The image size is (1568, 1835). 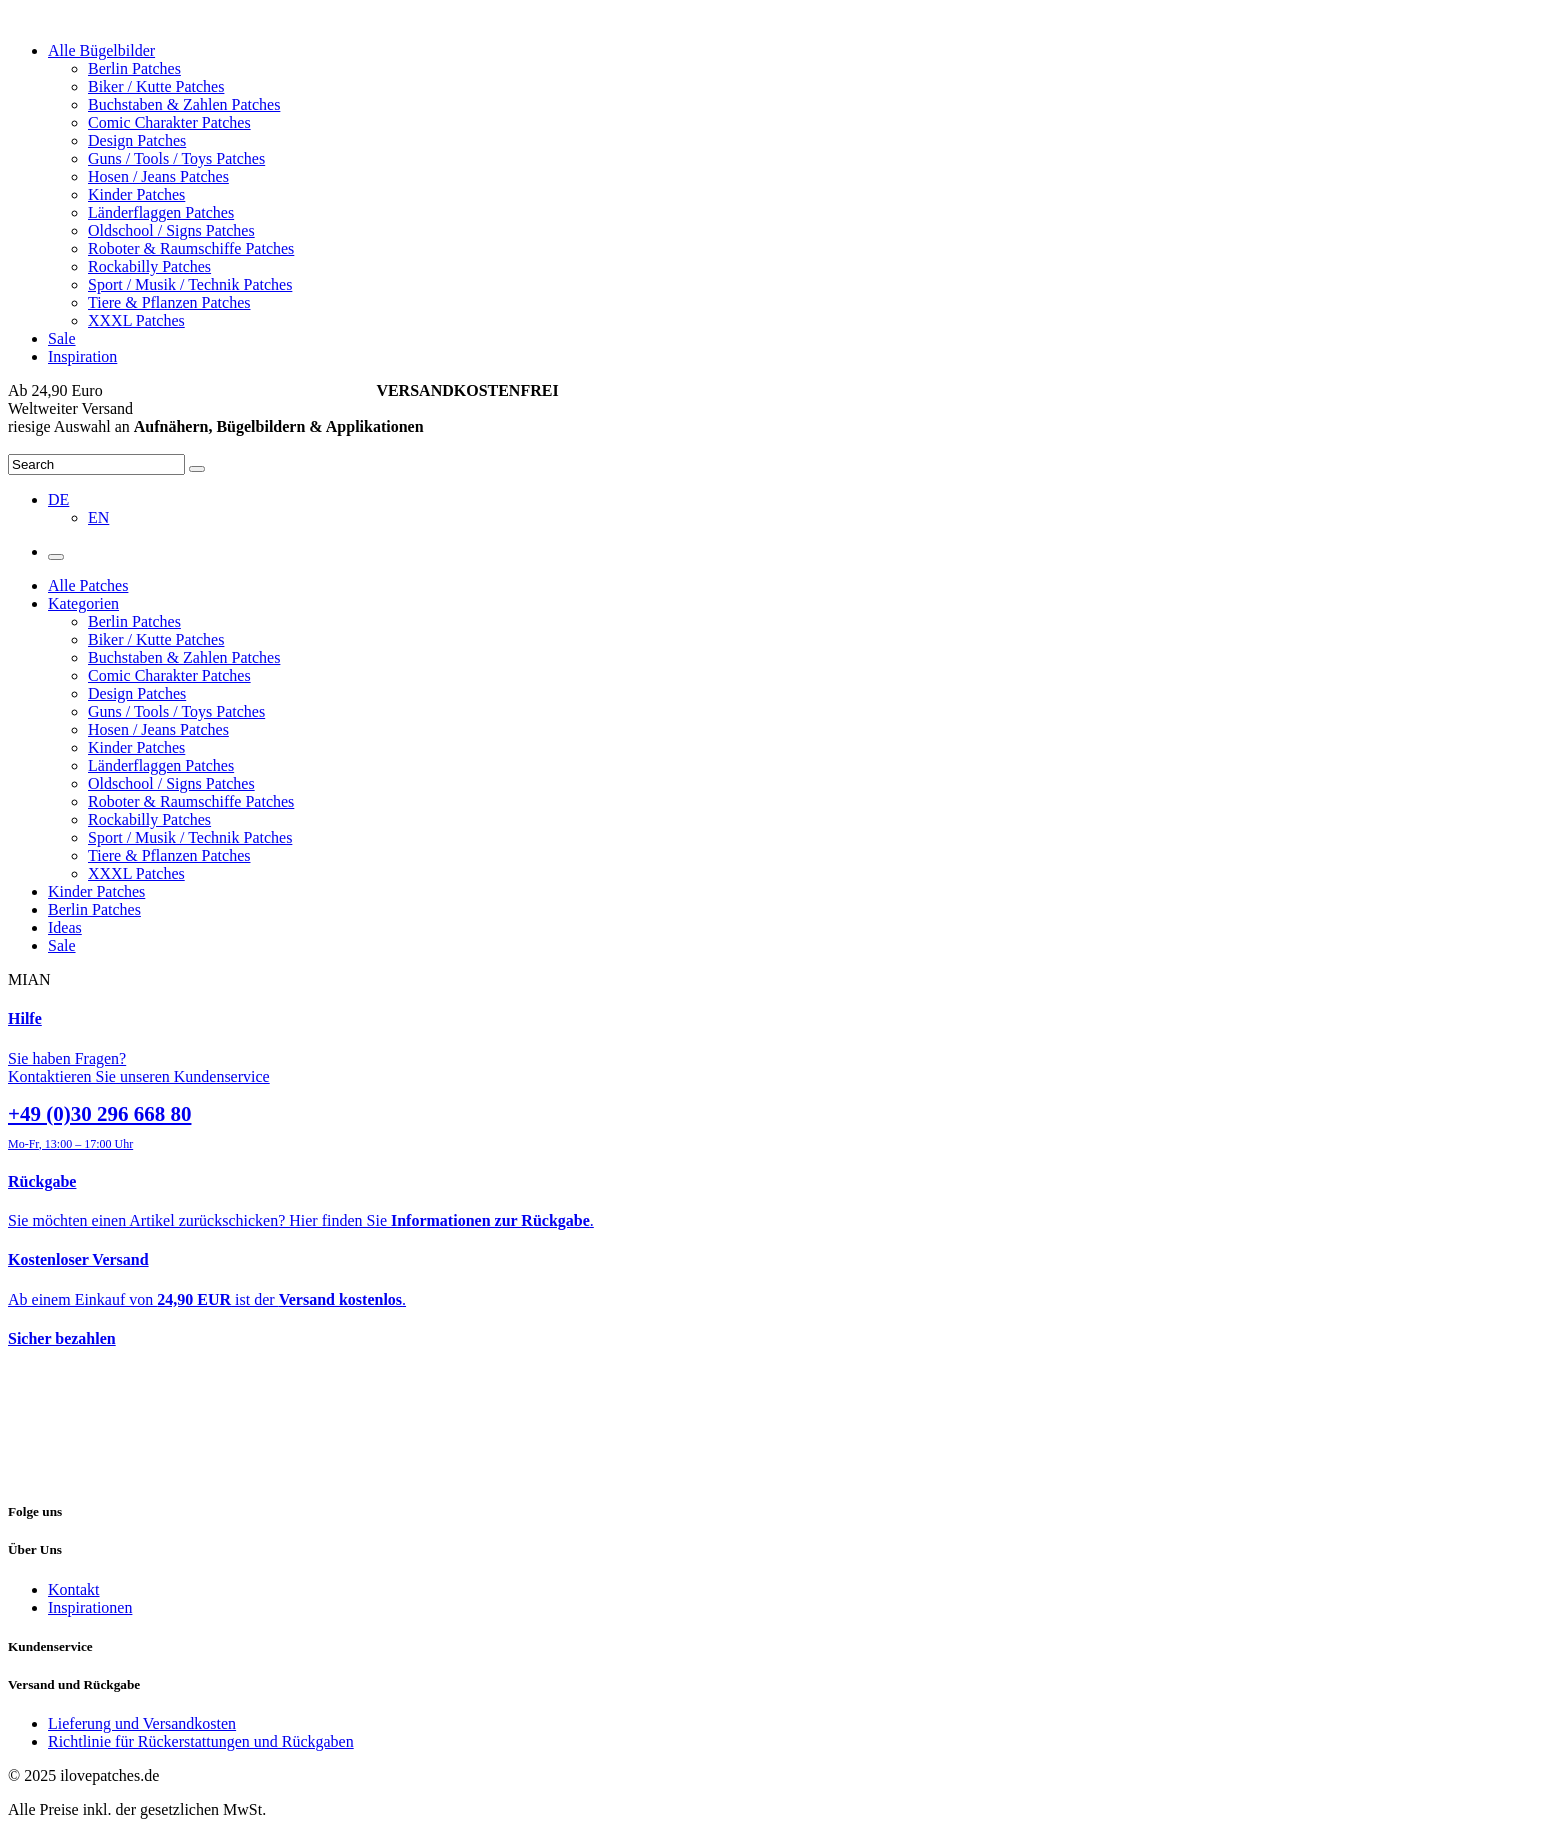 What do you see at coordinates (149, 266) in the screenshot?
I see `Rockabilly Patches` at bounding box center [149, 266].